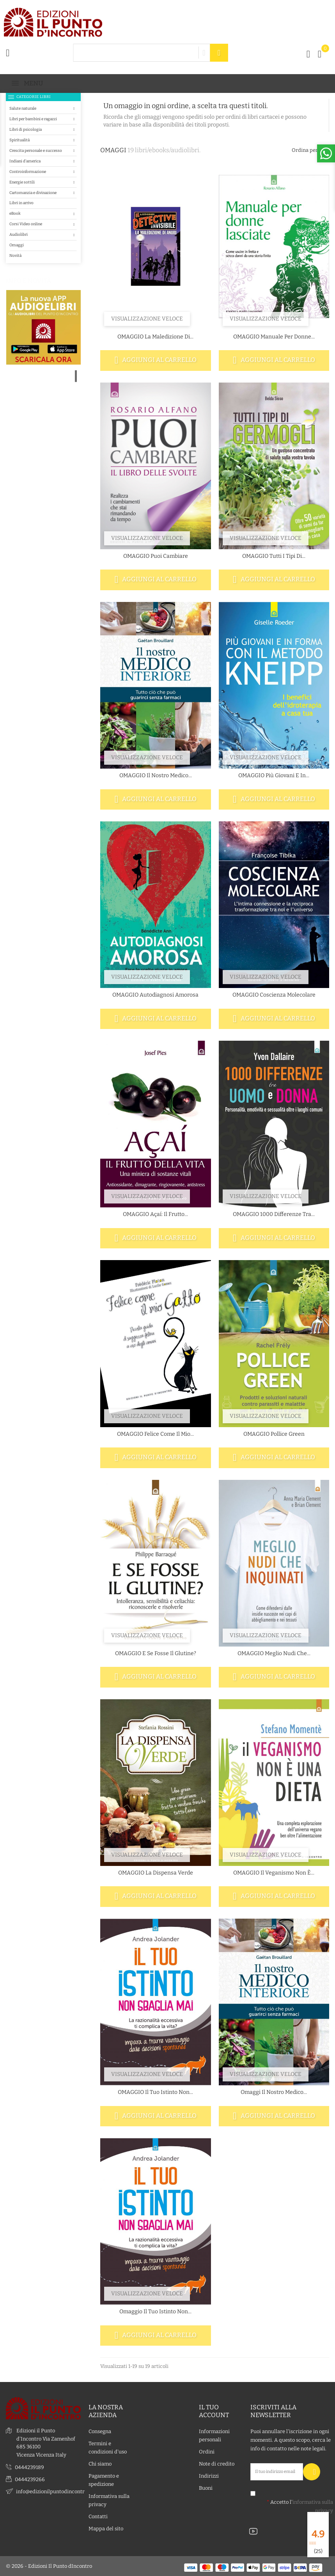 The height and width of the screenshot is (2576, 335). Describe the element at coordinates (206, 2452) in the screenshot. I see `Ordini` at that location.